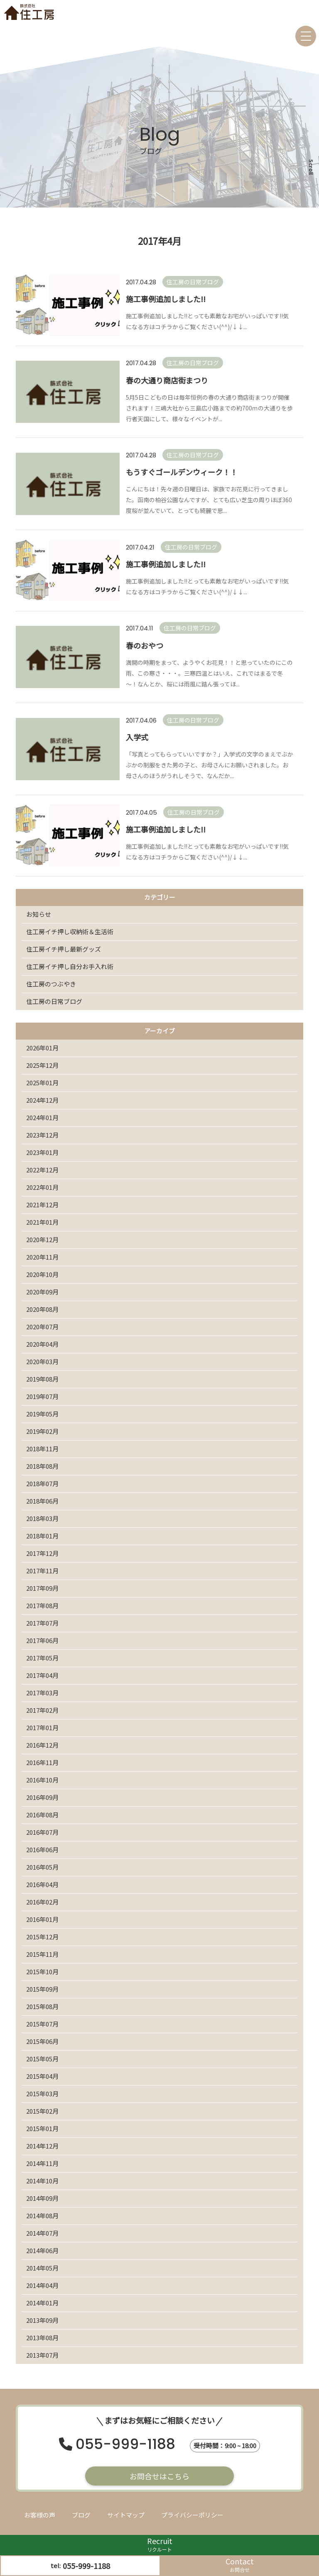 The image size is (319, 2576). What do you see at coordinates (42, 2093) in the screenshot?
I see `2015年03月` at bounding box center [42, 2093].